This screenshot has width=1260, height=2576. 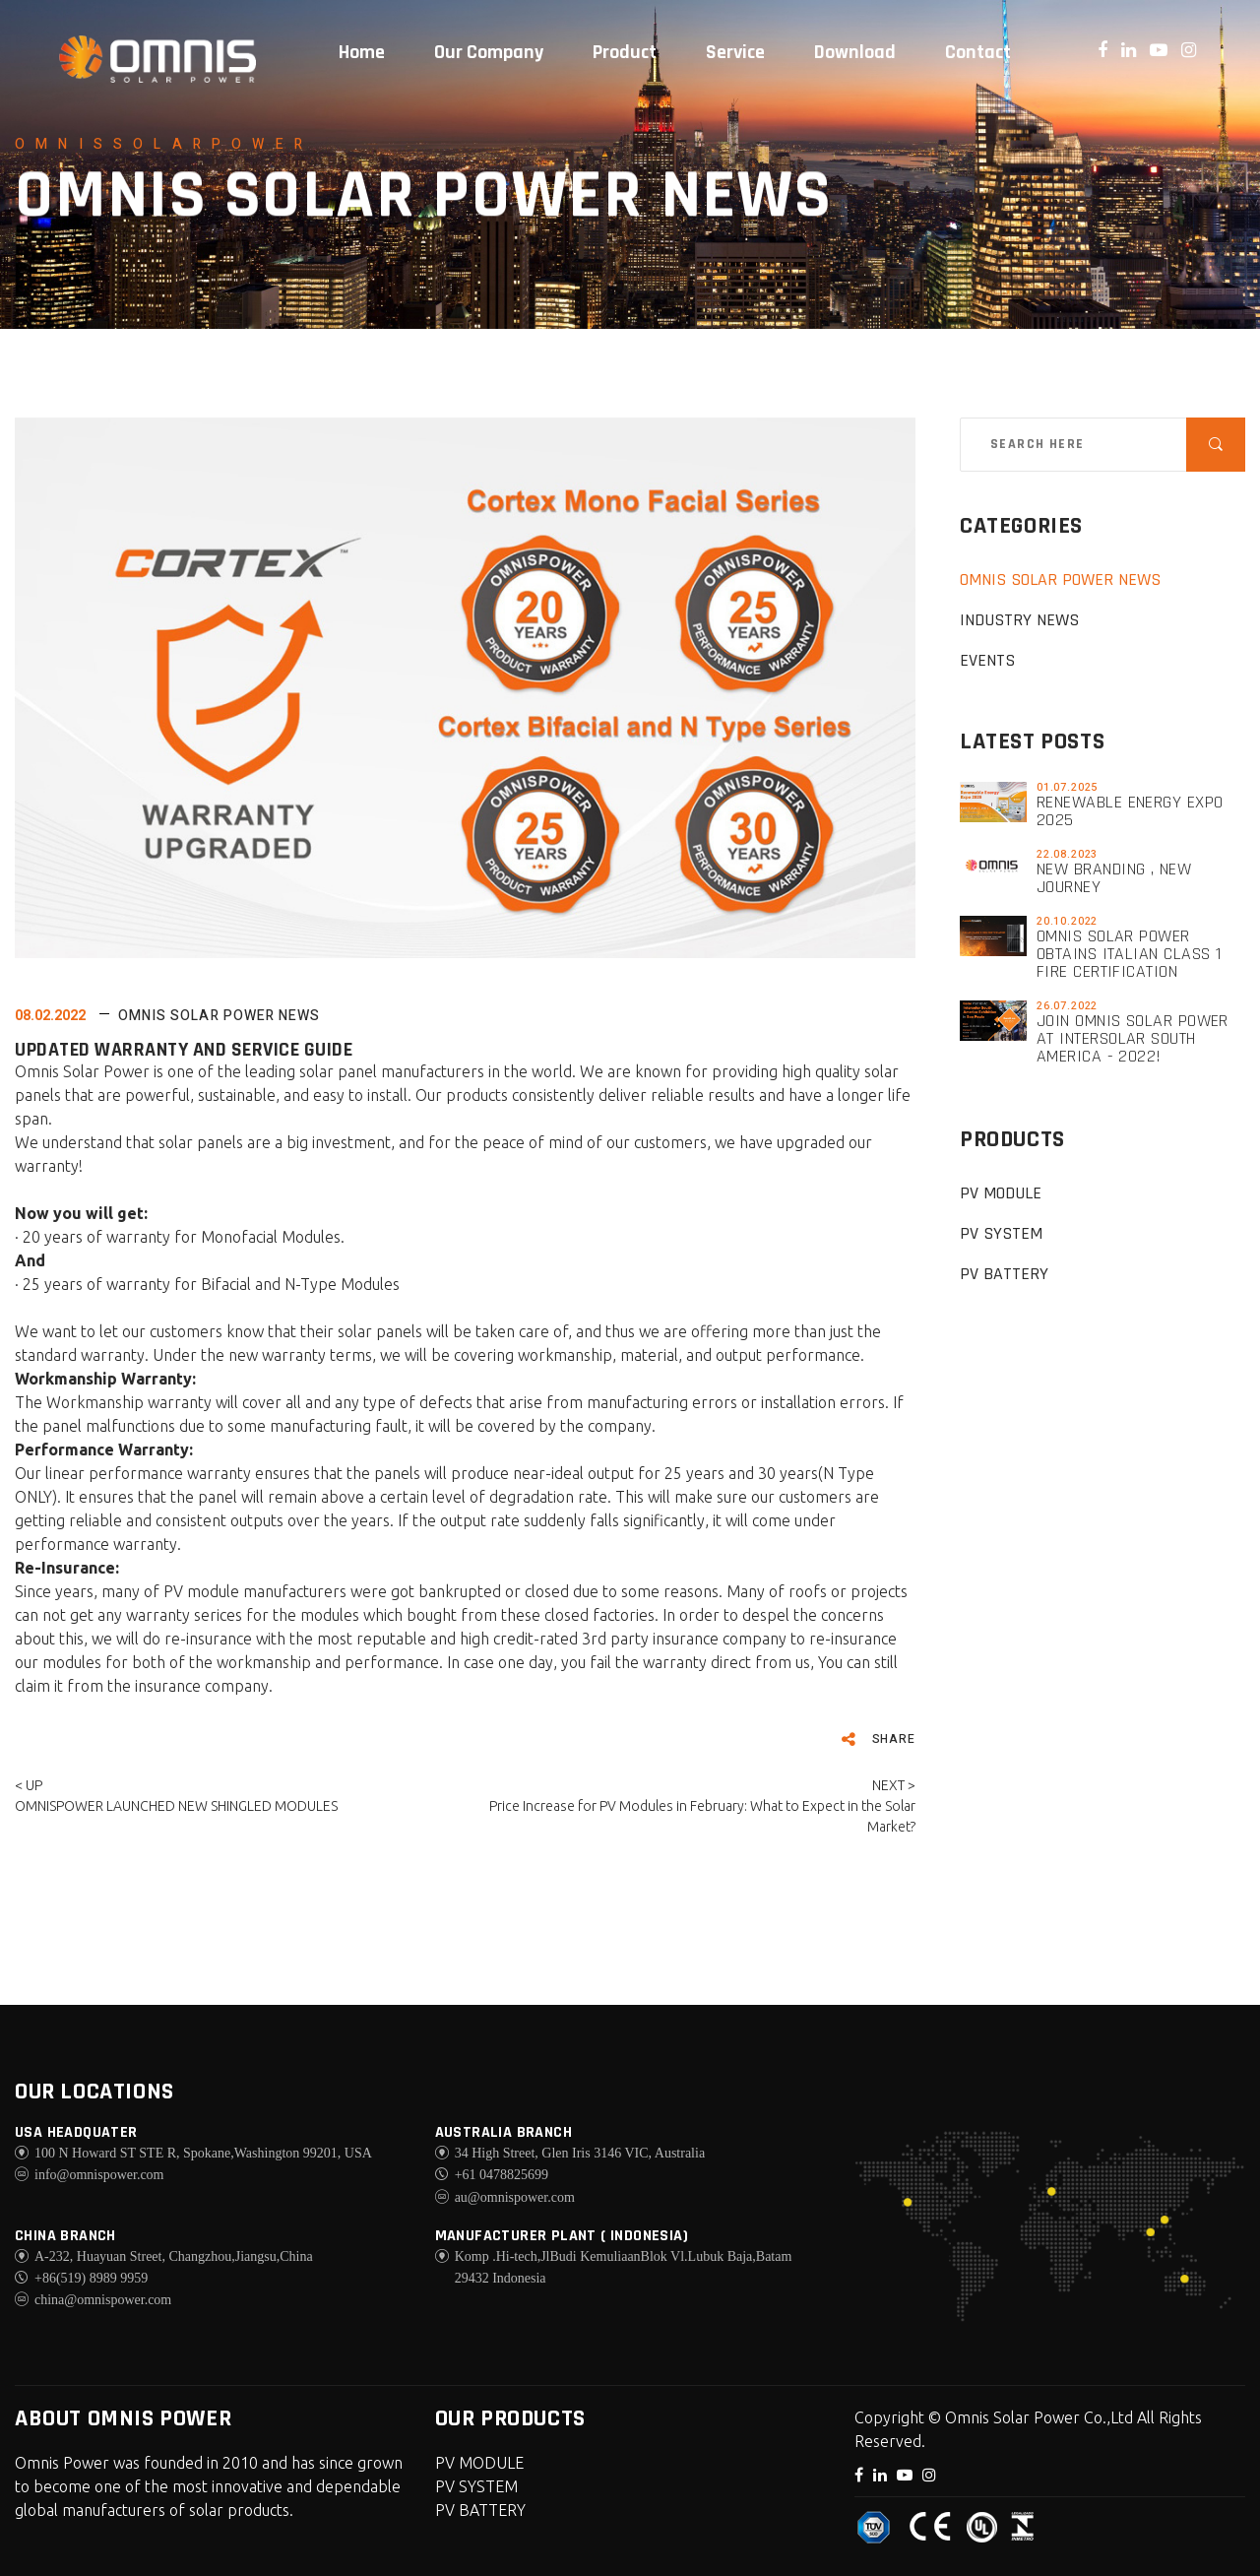 I want to click on Service, so click(x=735, y=52).